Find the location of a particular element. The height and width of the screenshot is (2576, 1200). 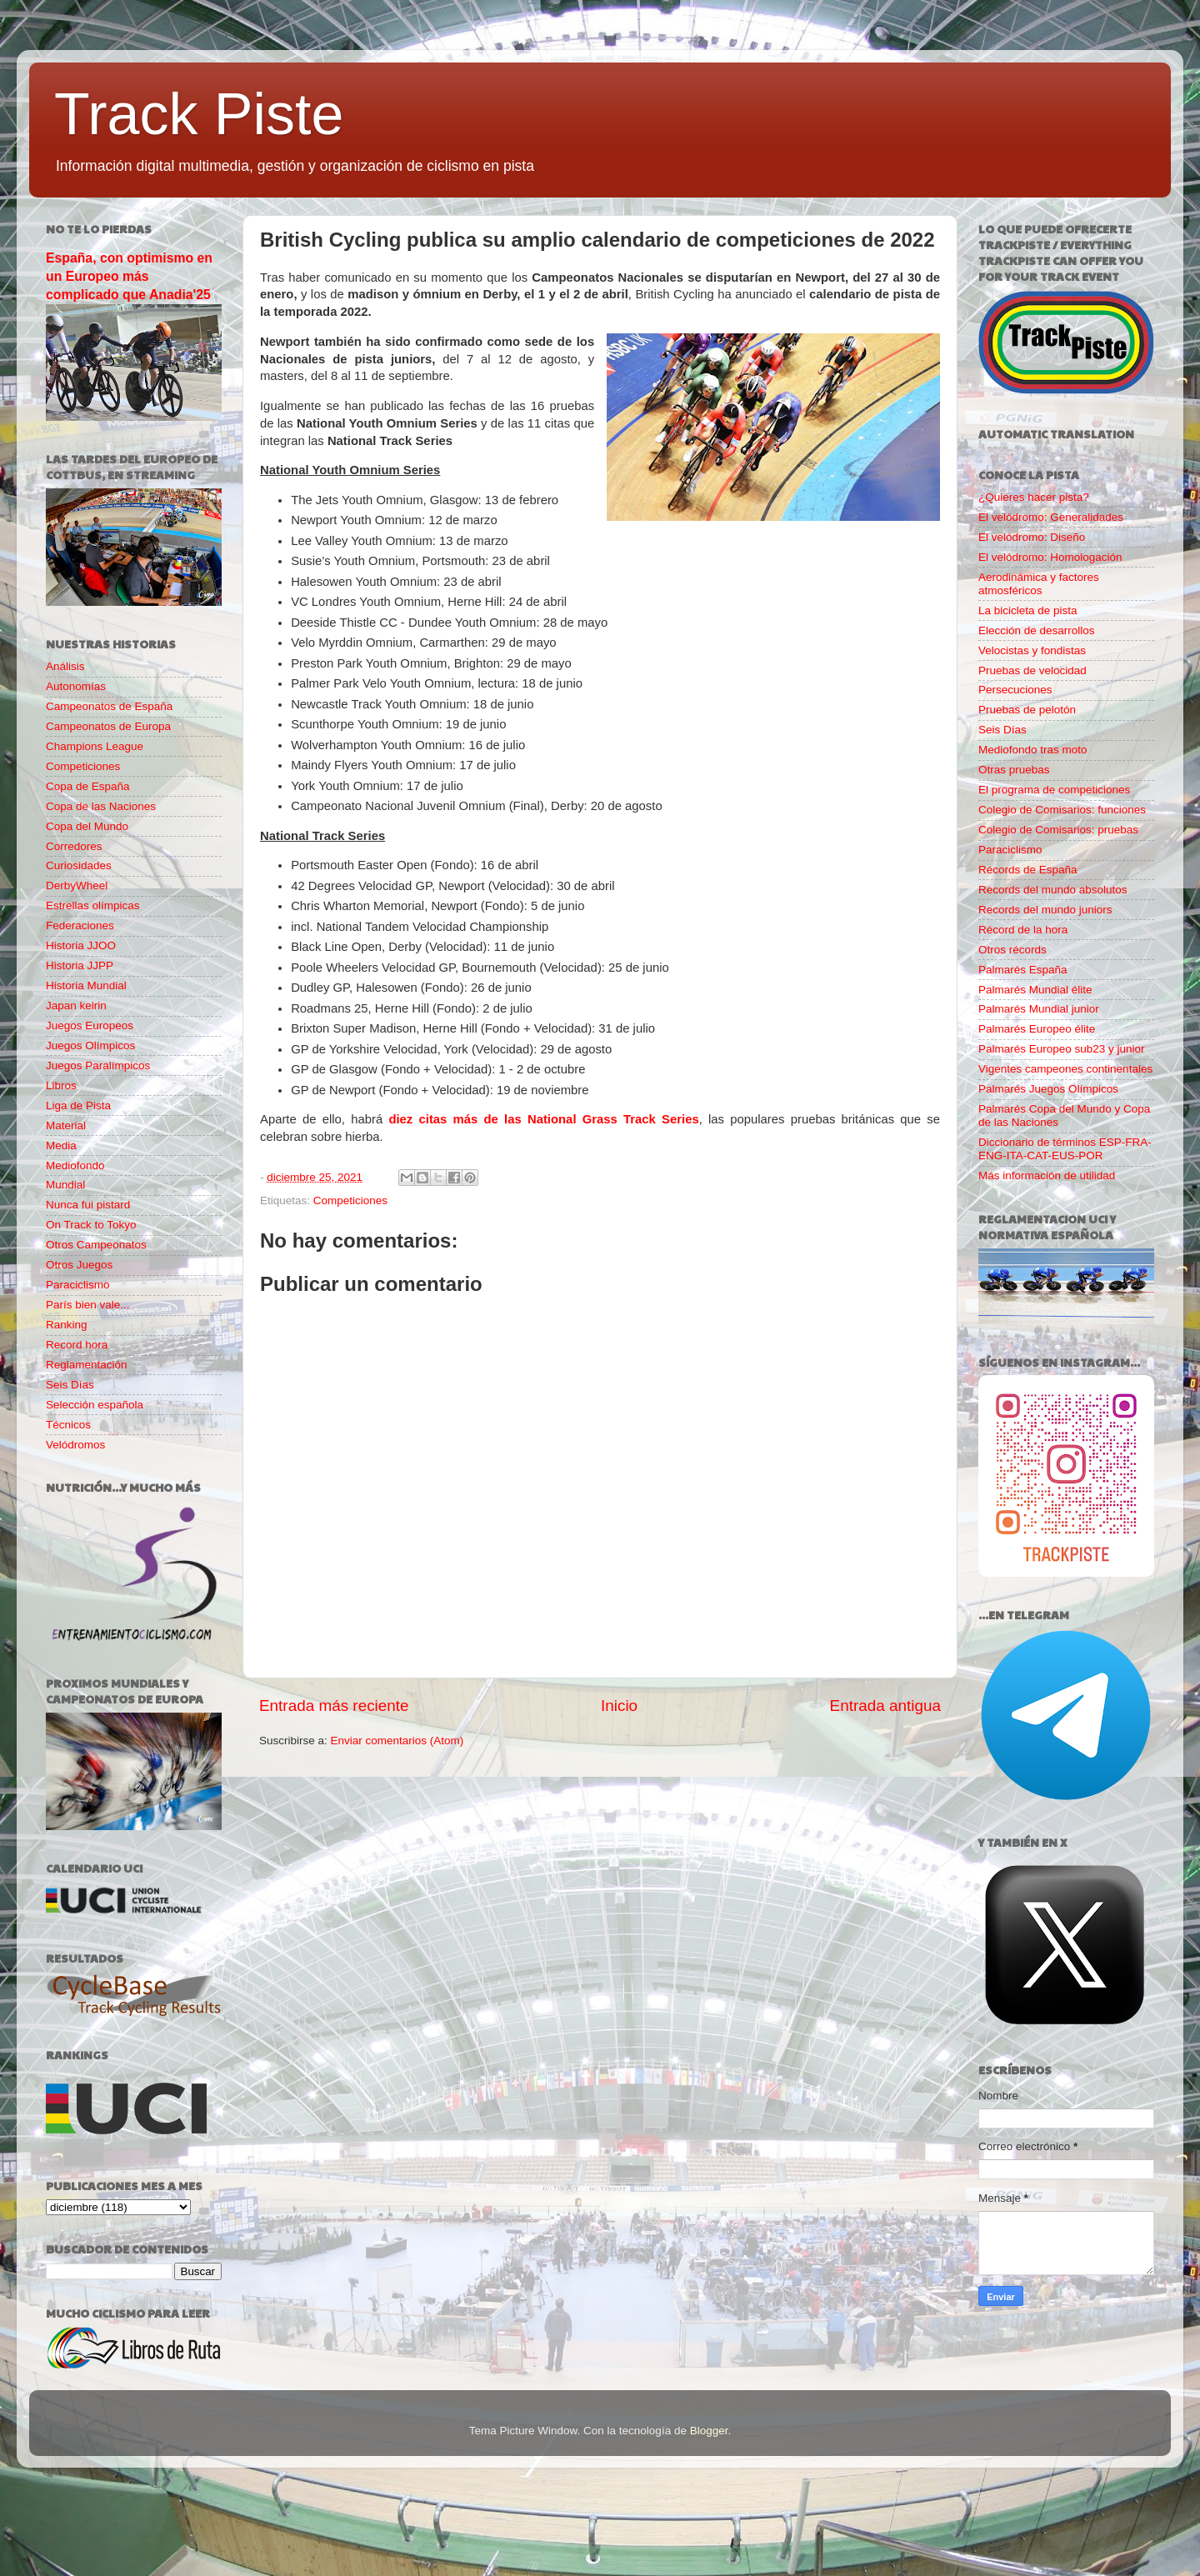

Inicio is located at coordinates (619, 1705).